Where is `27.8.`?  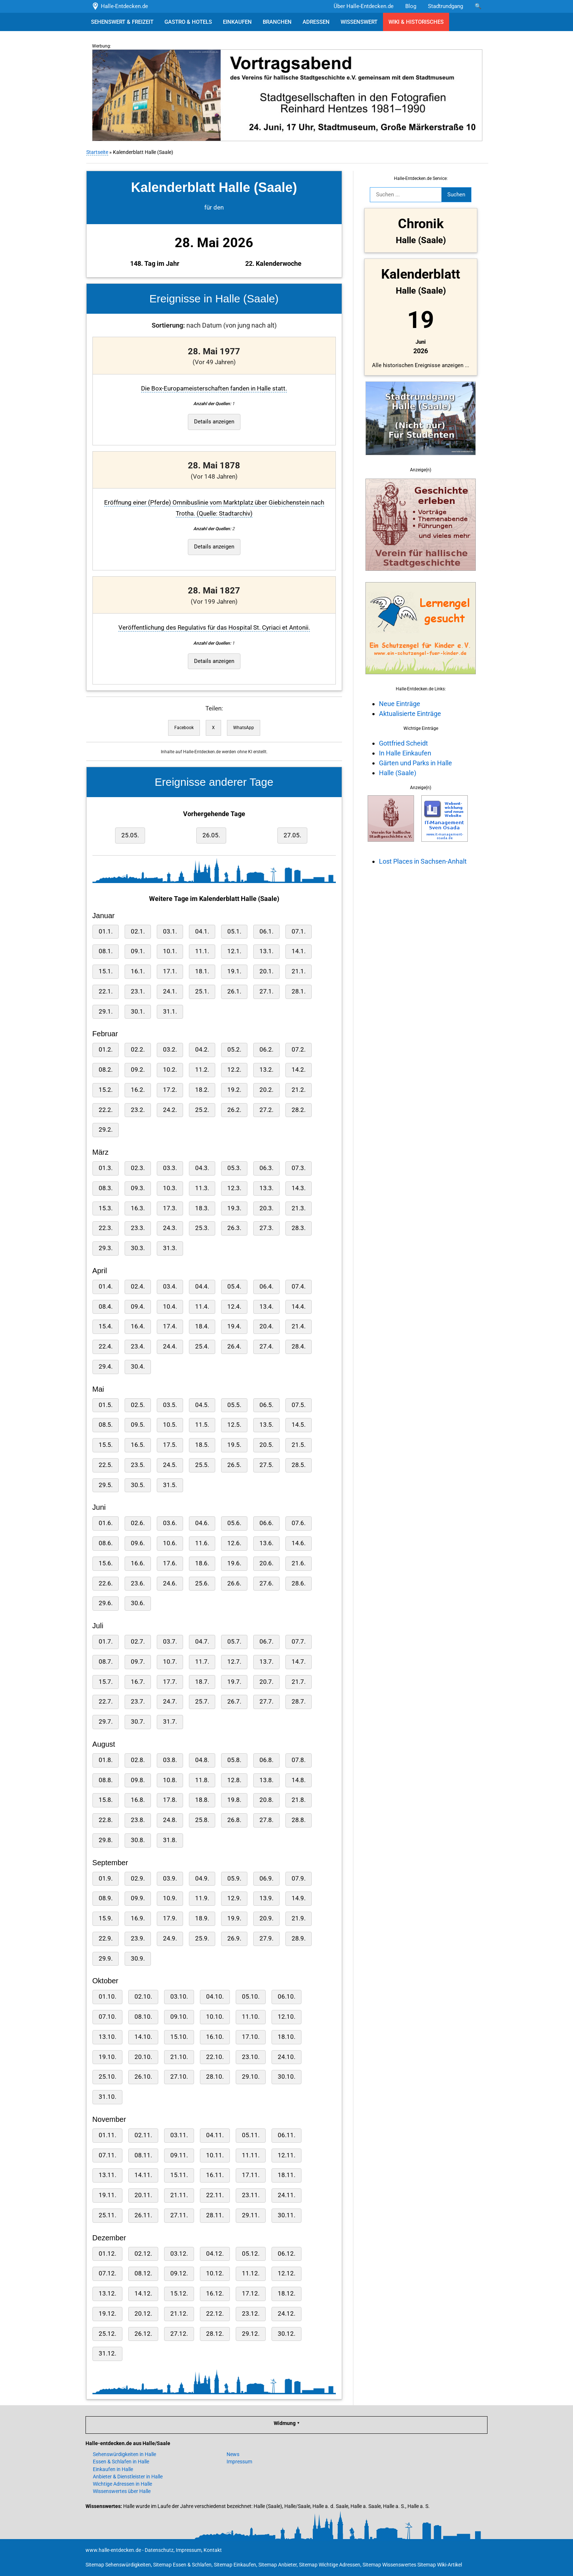
27.8. is located at coordinates (266, 1820).